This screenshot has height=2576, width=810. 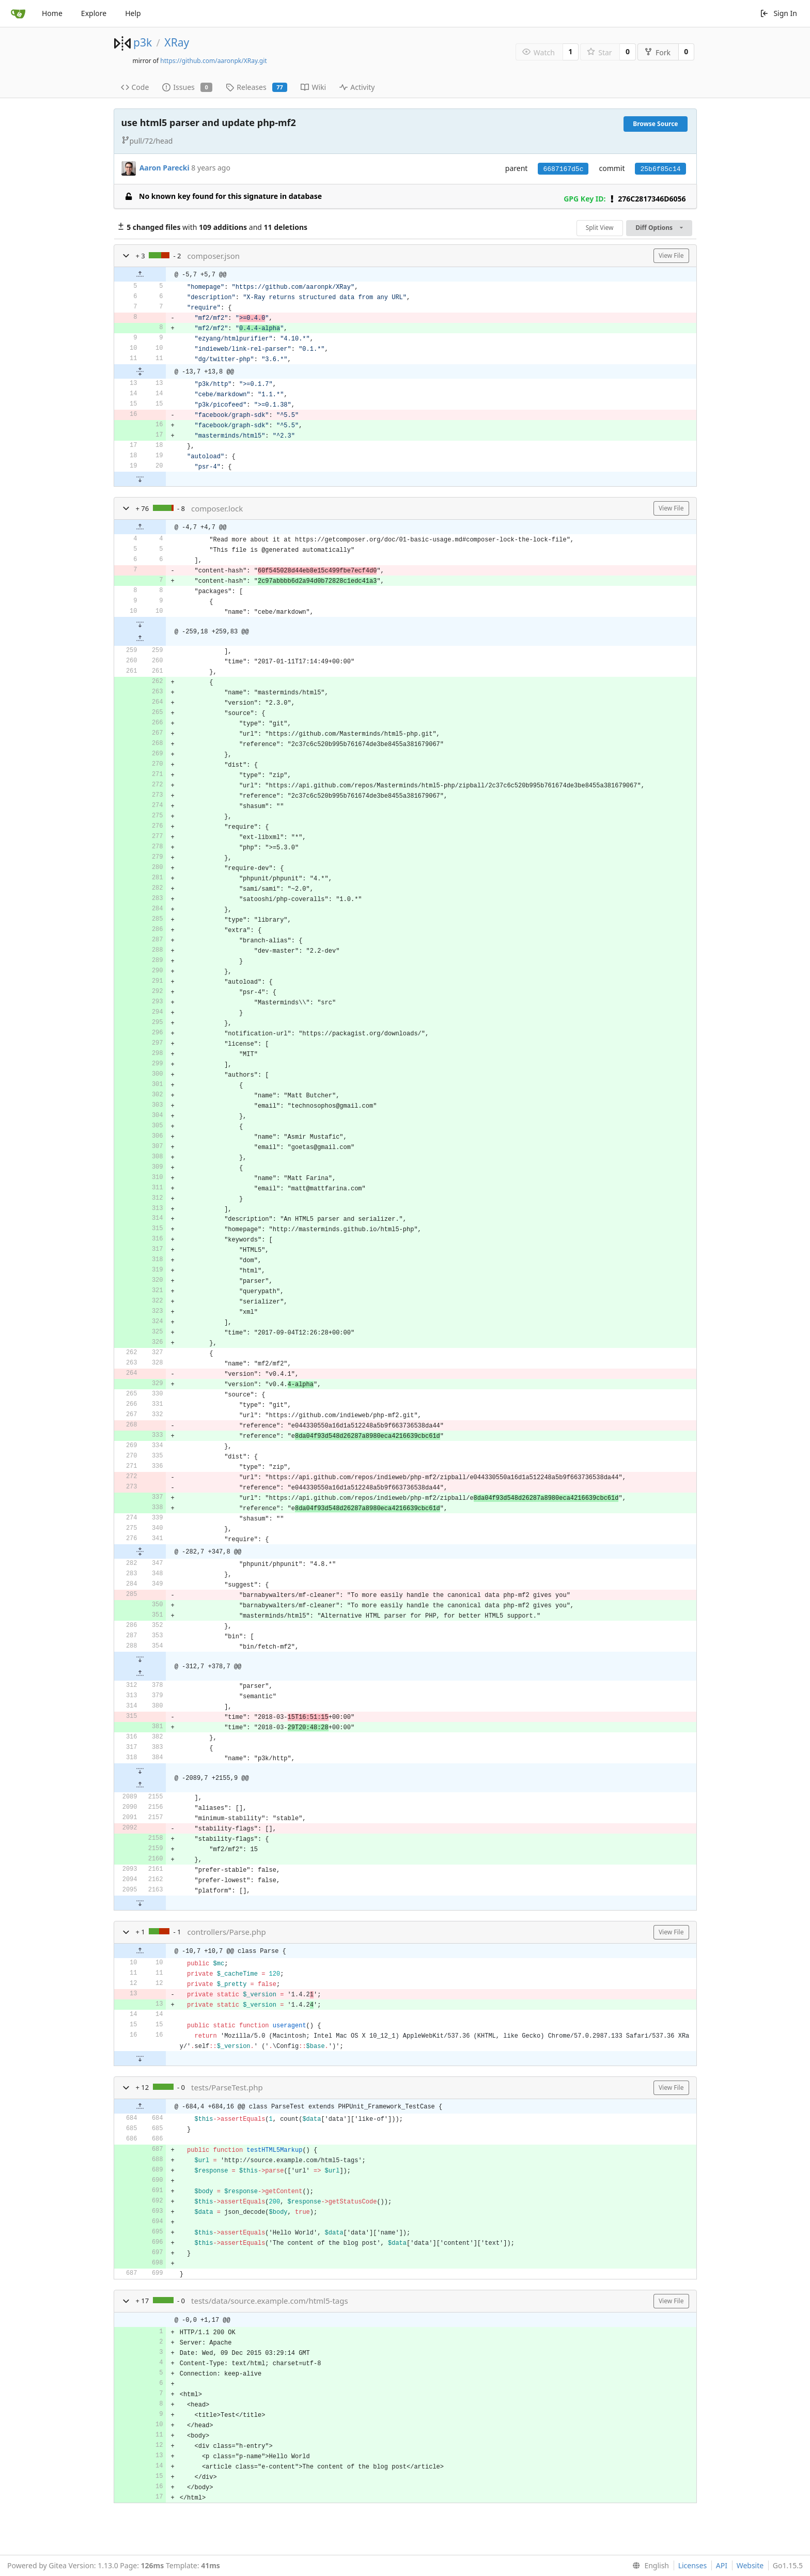 I want to click on XRay, so click(x=176, y=42).